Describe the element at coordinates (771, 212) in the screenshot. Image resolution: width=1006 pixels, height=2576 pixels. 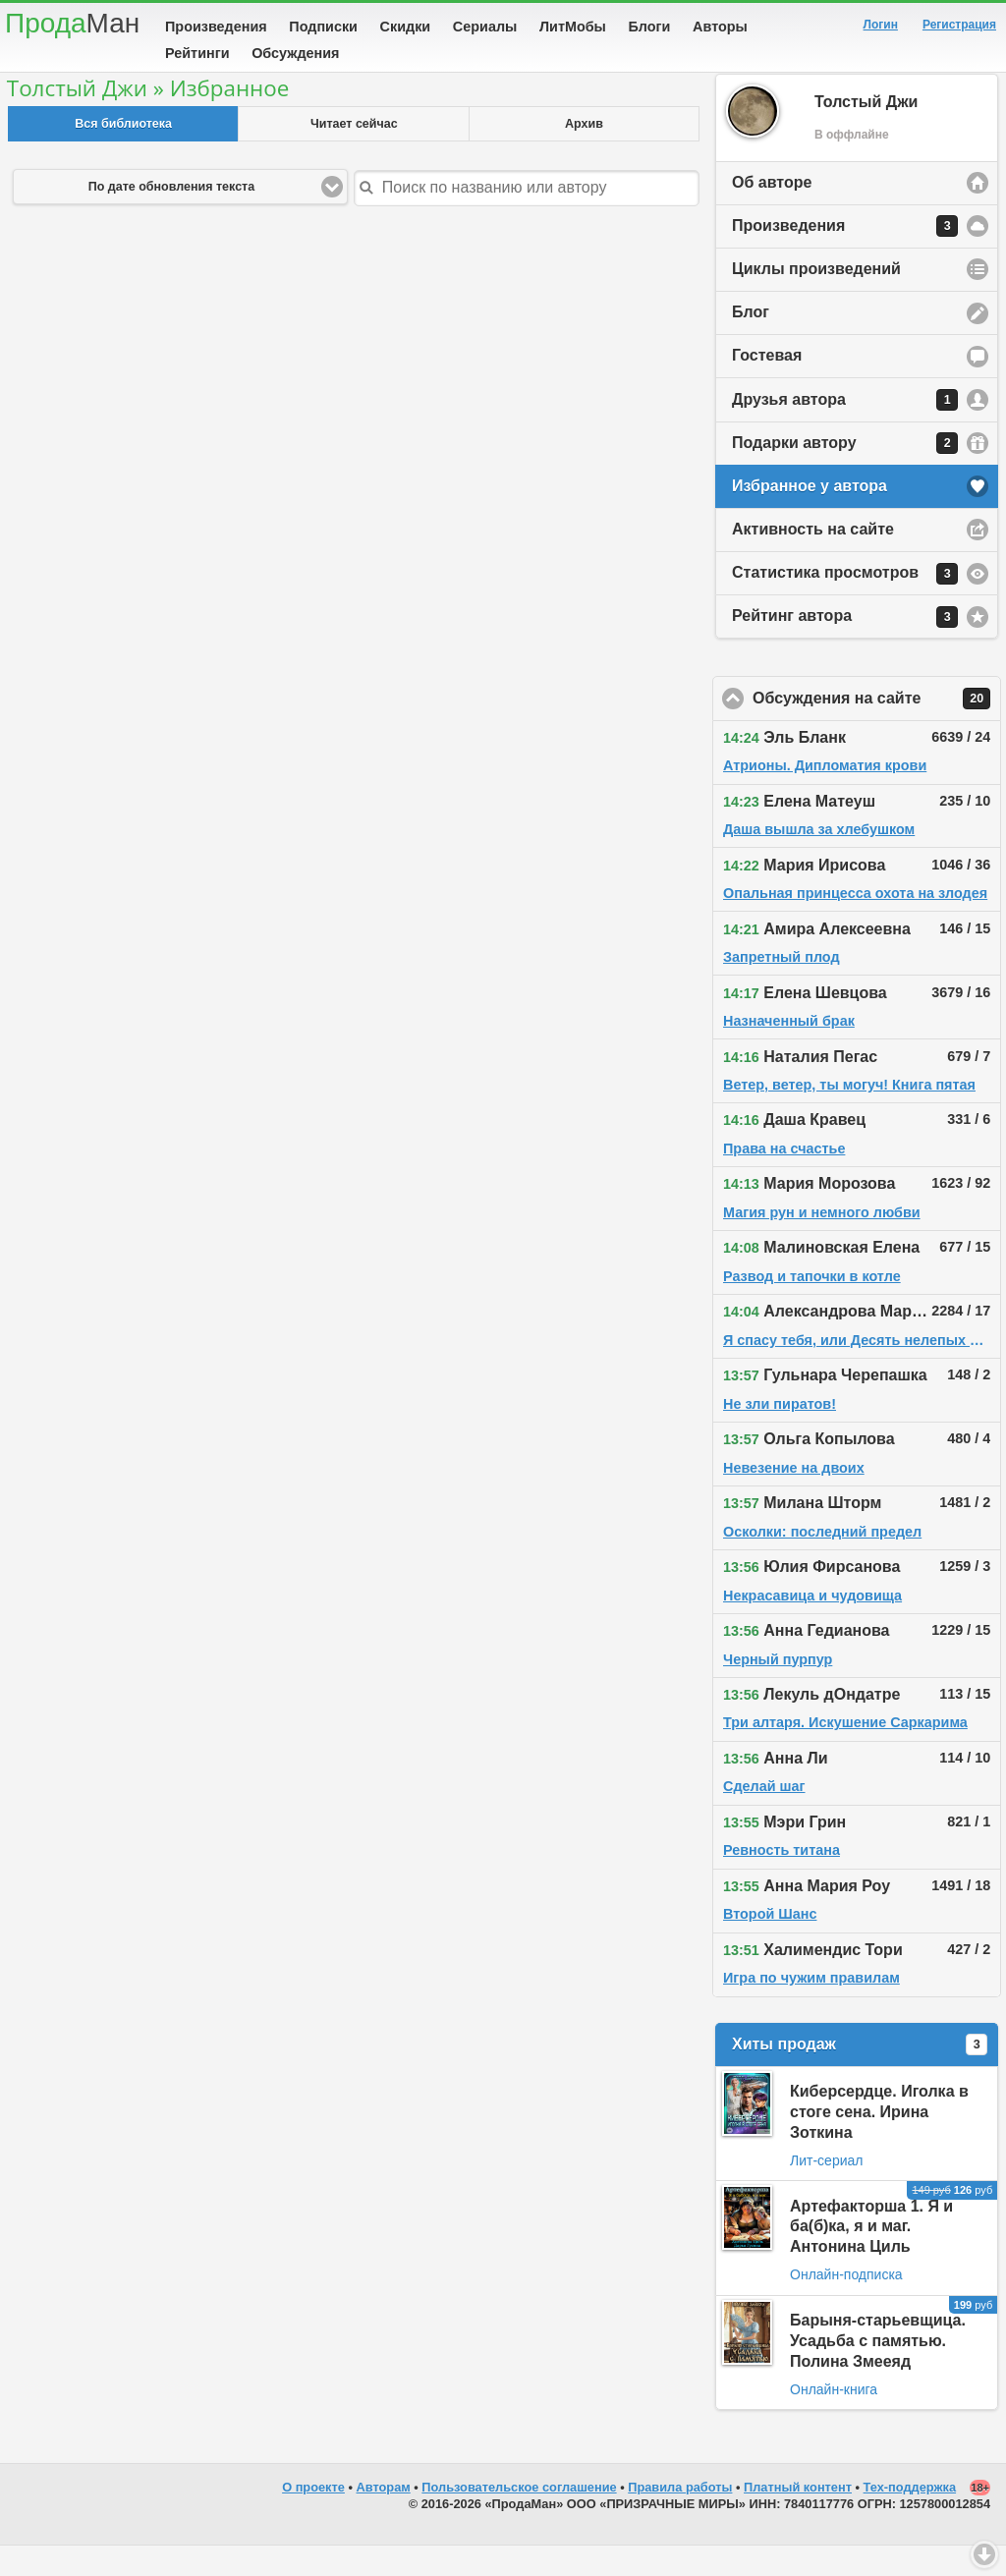
I see `Об авторе` at that location.